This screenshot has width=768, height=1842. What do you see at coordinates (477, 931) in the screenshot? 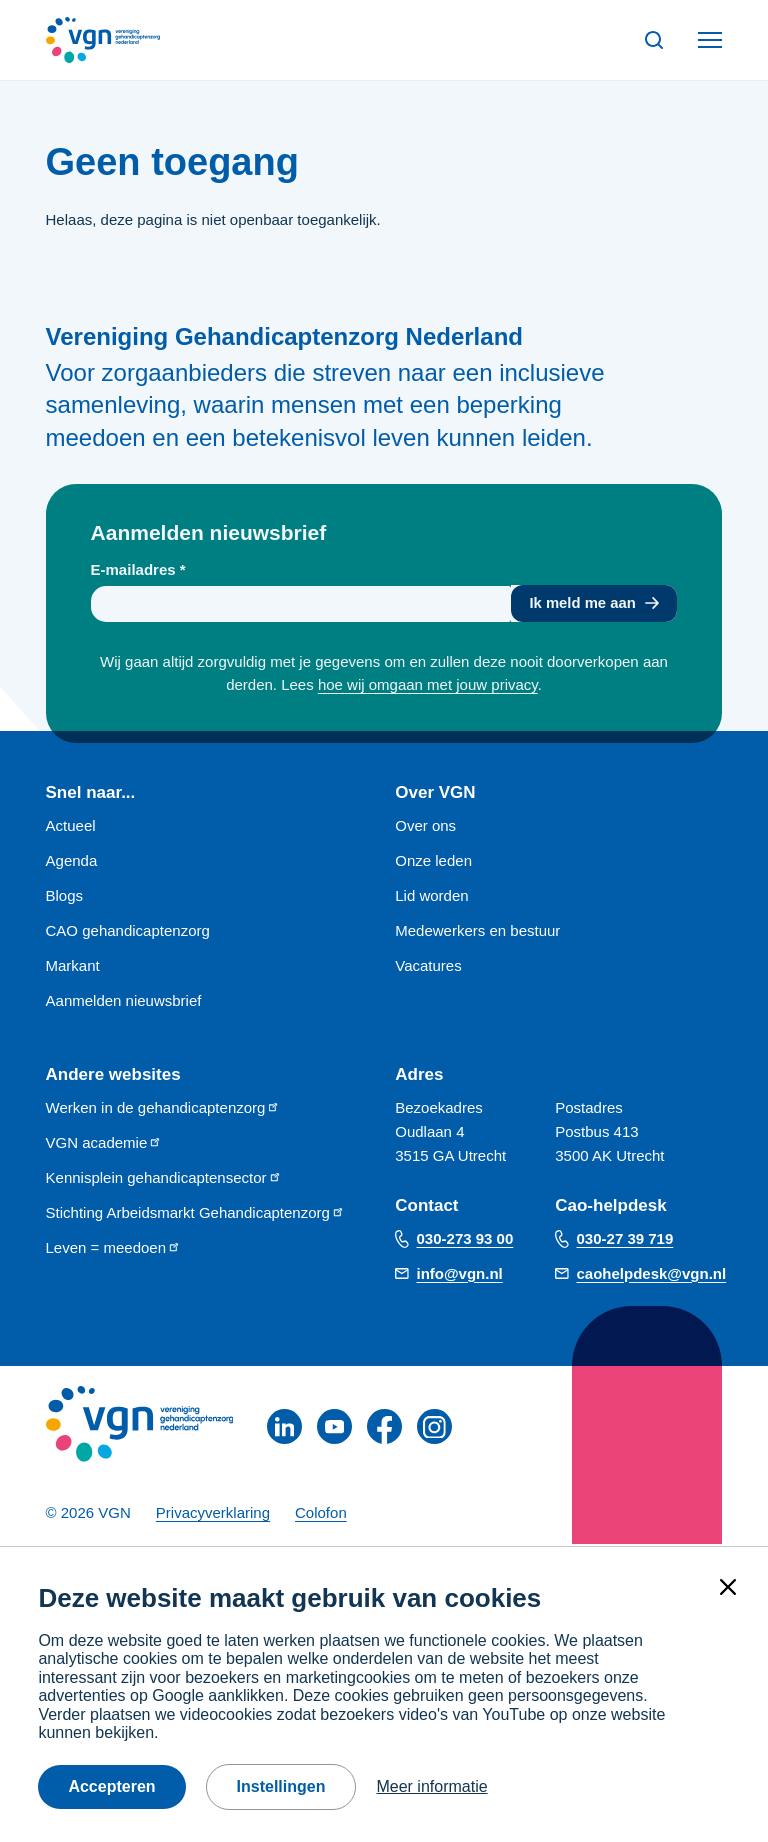
I see `Medewerkers en bestuur` at bounding box center [477, 931].